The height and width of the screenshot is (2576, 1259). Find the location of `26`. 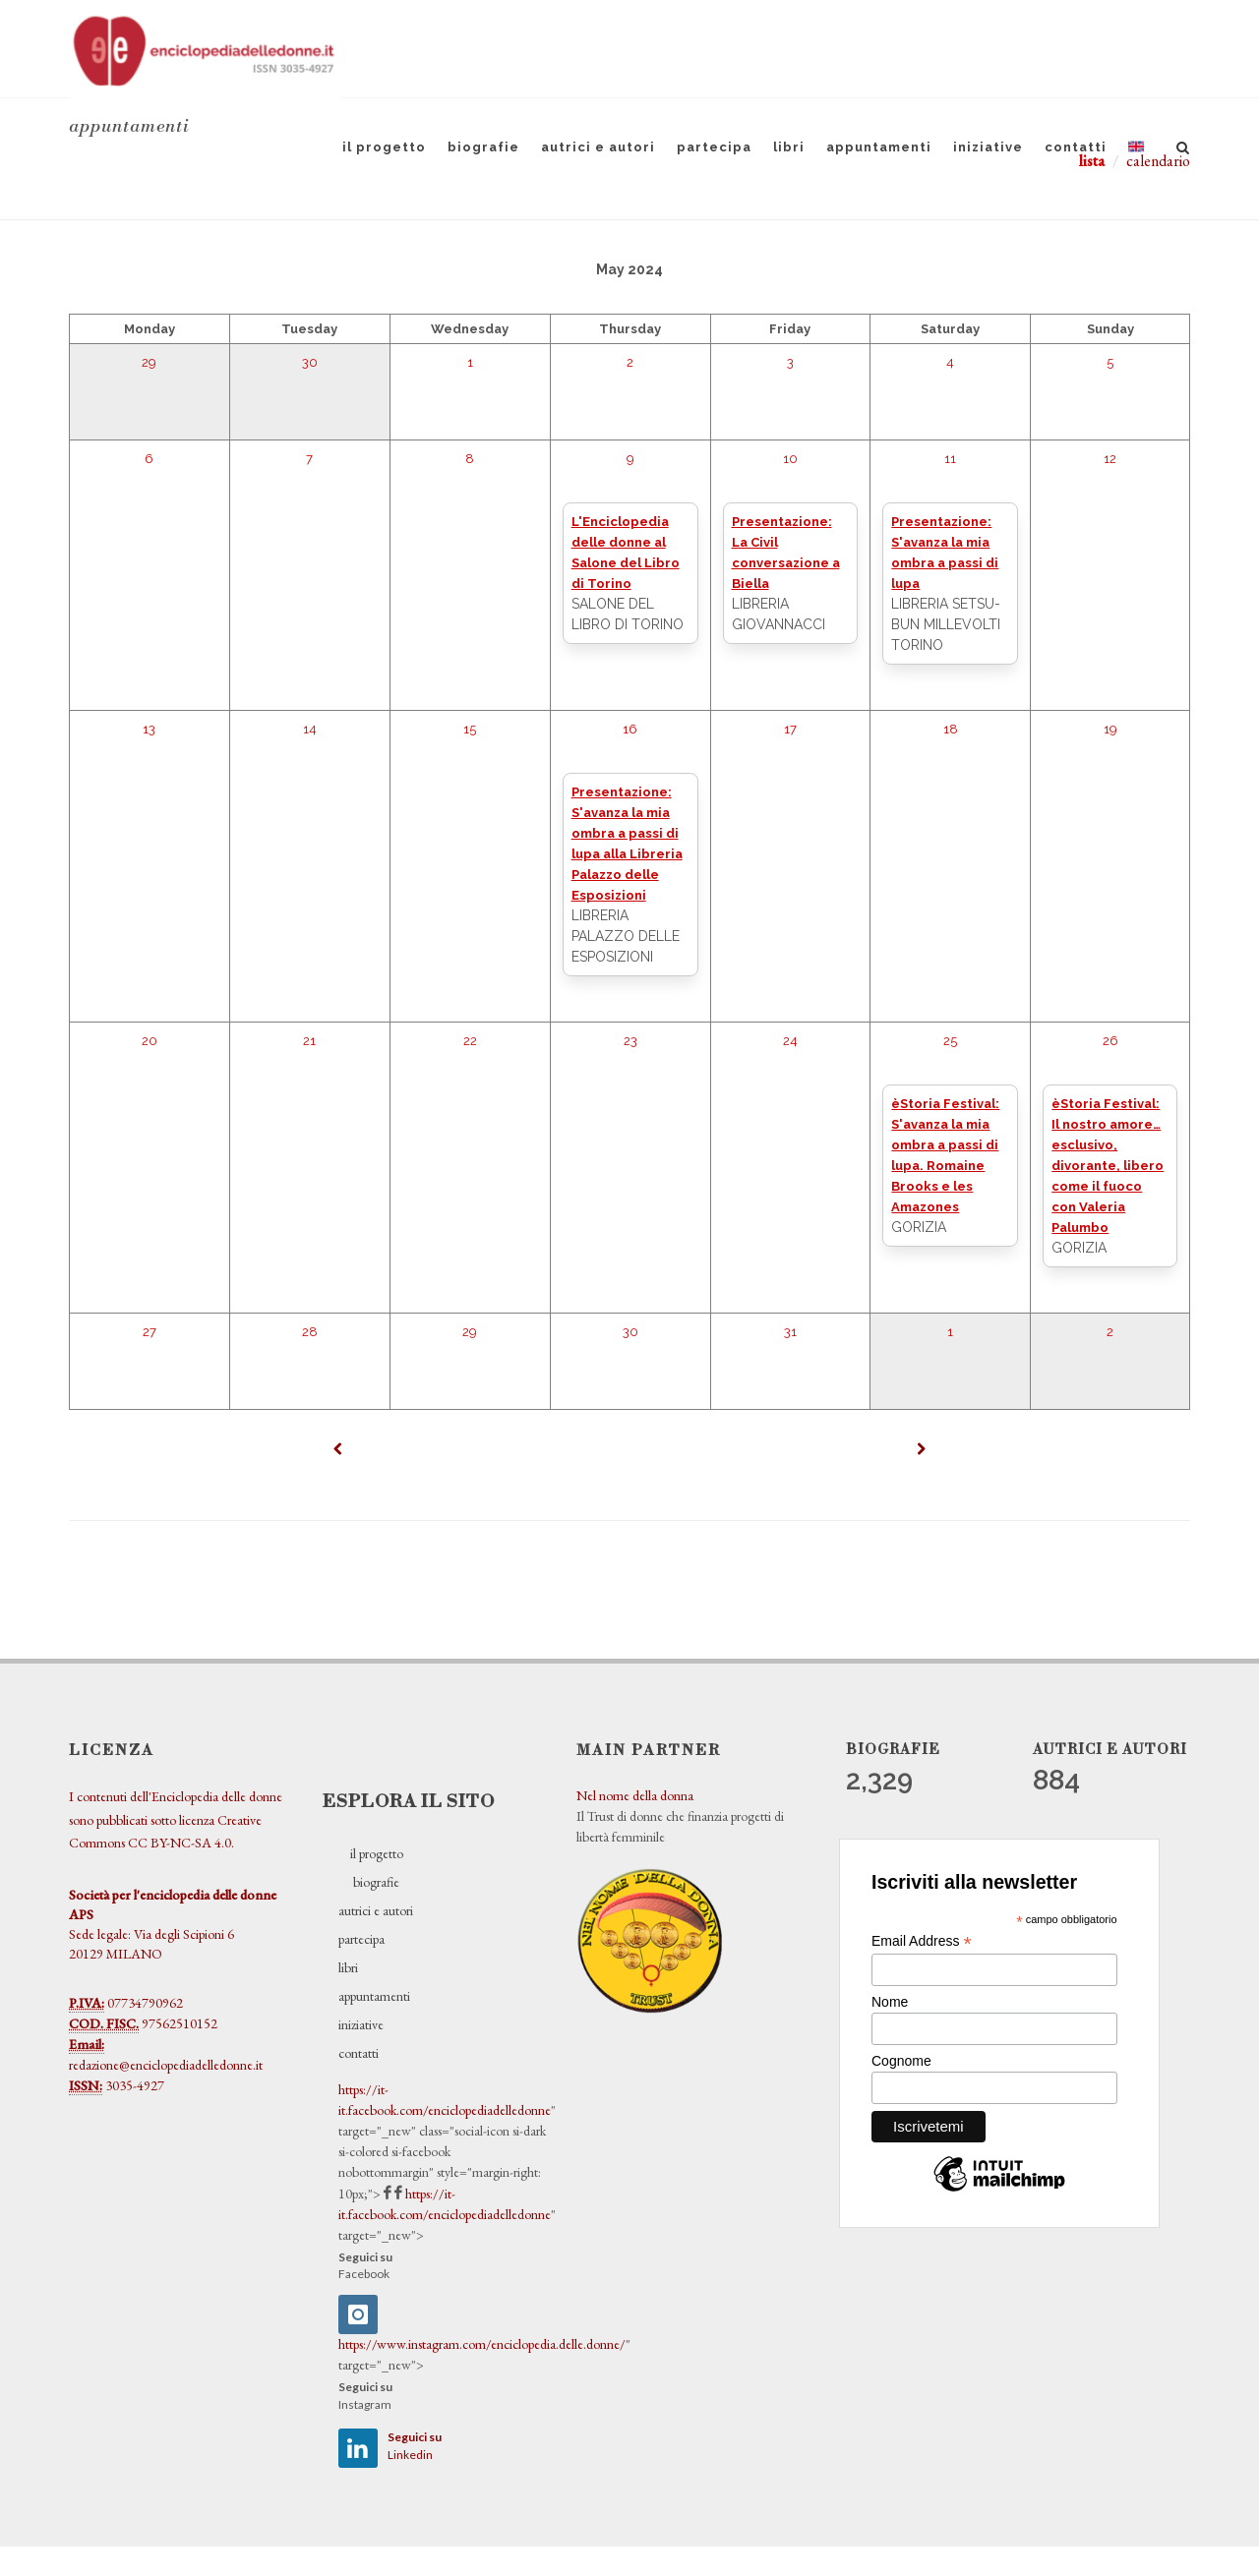

26 is located at coordinates (1110, 1040).